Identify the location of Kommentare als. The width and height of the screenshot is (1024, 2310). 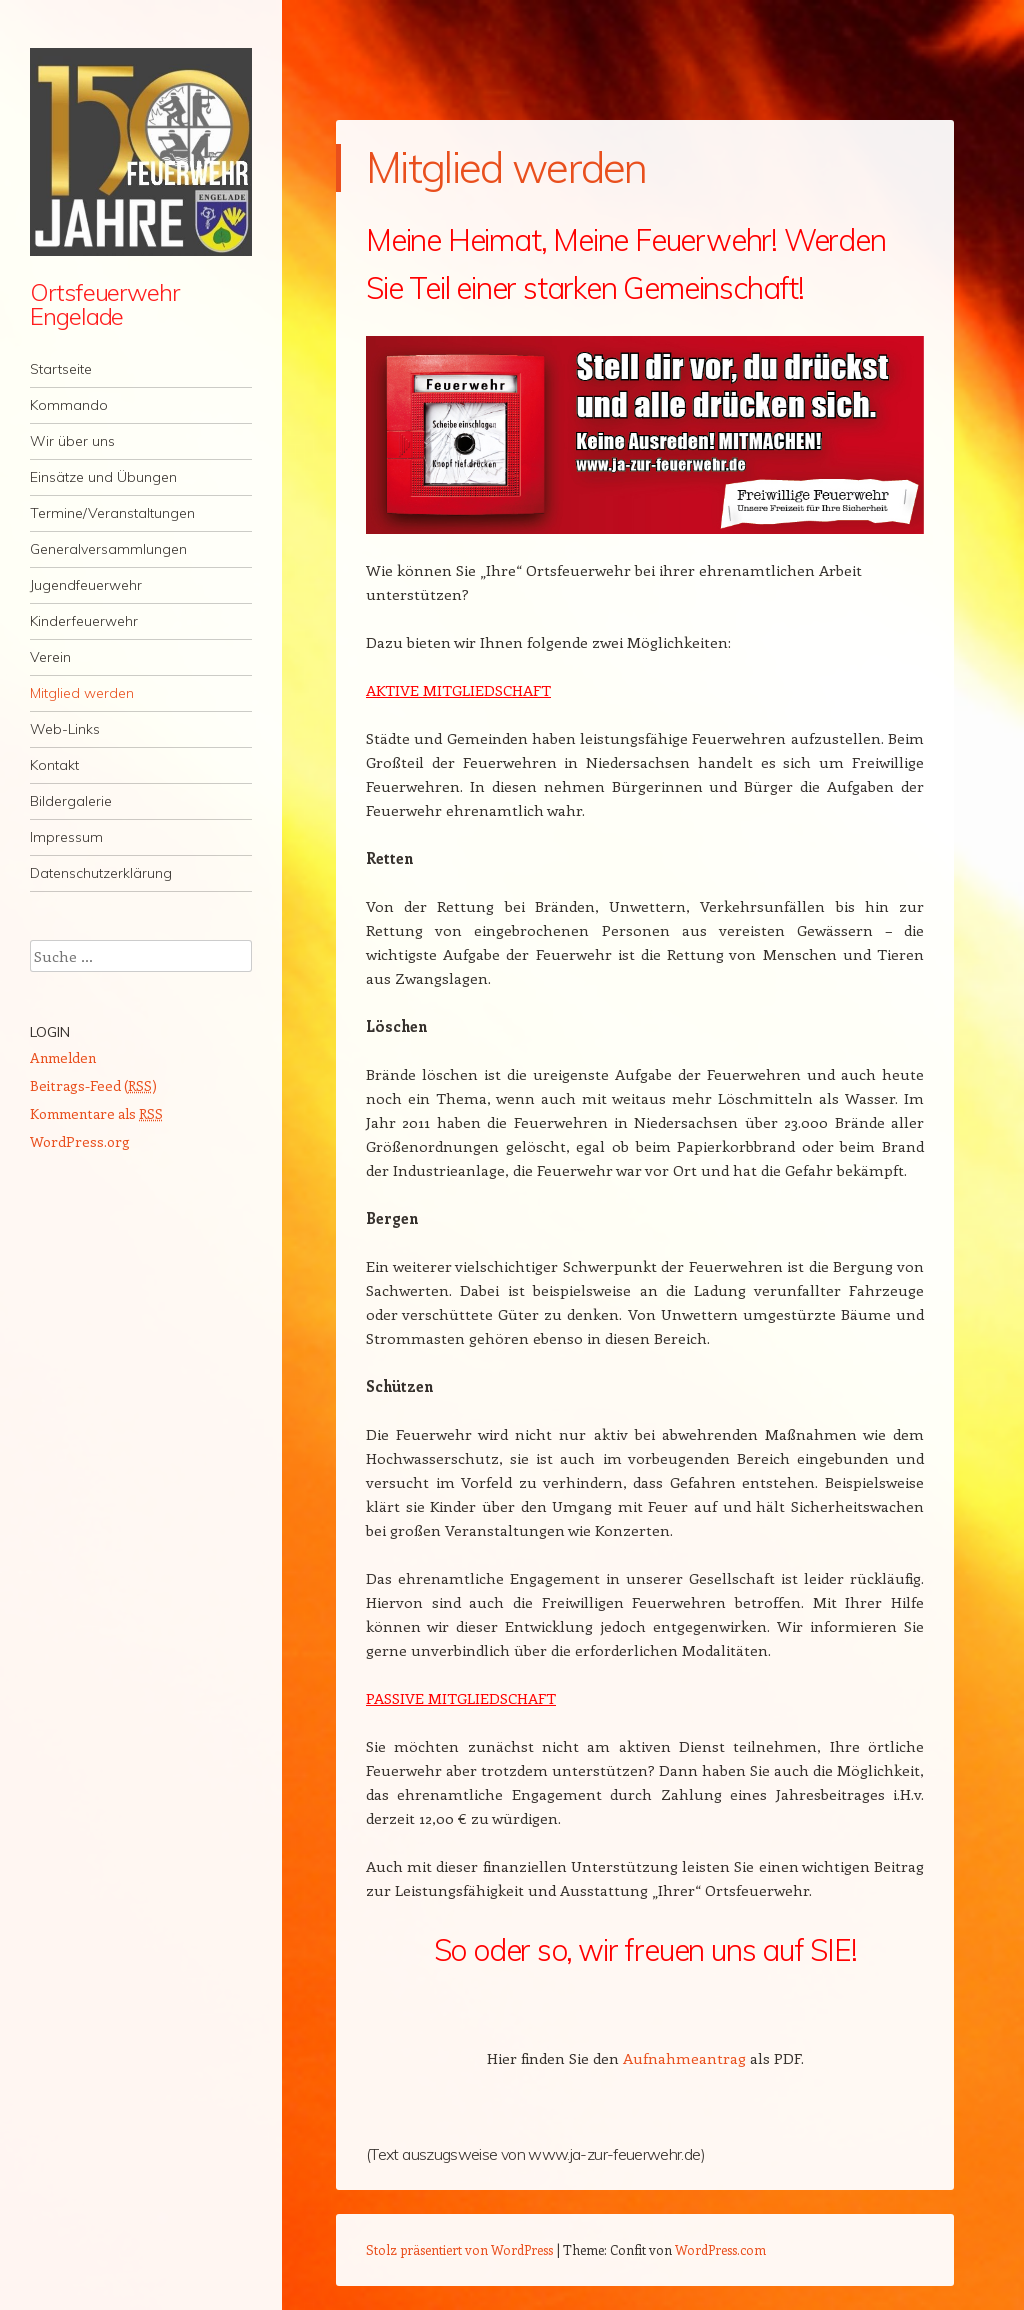
(96, 1113).